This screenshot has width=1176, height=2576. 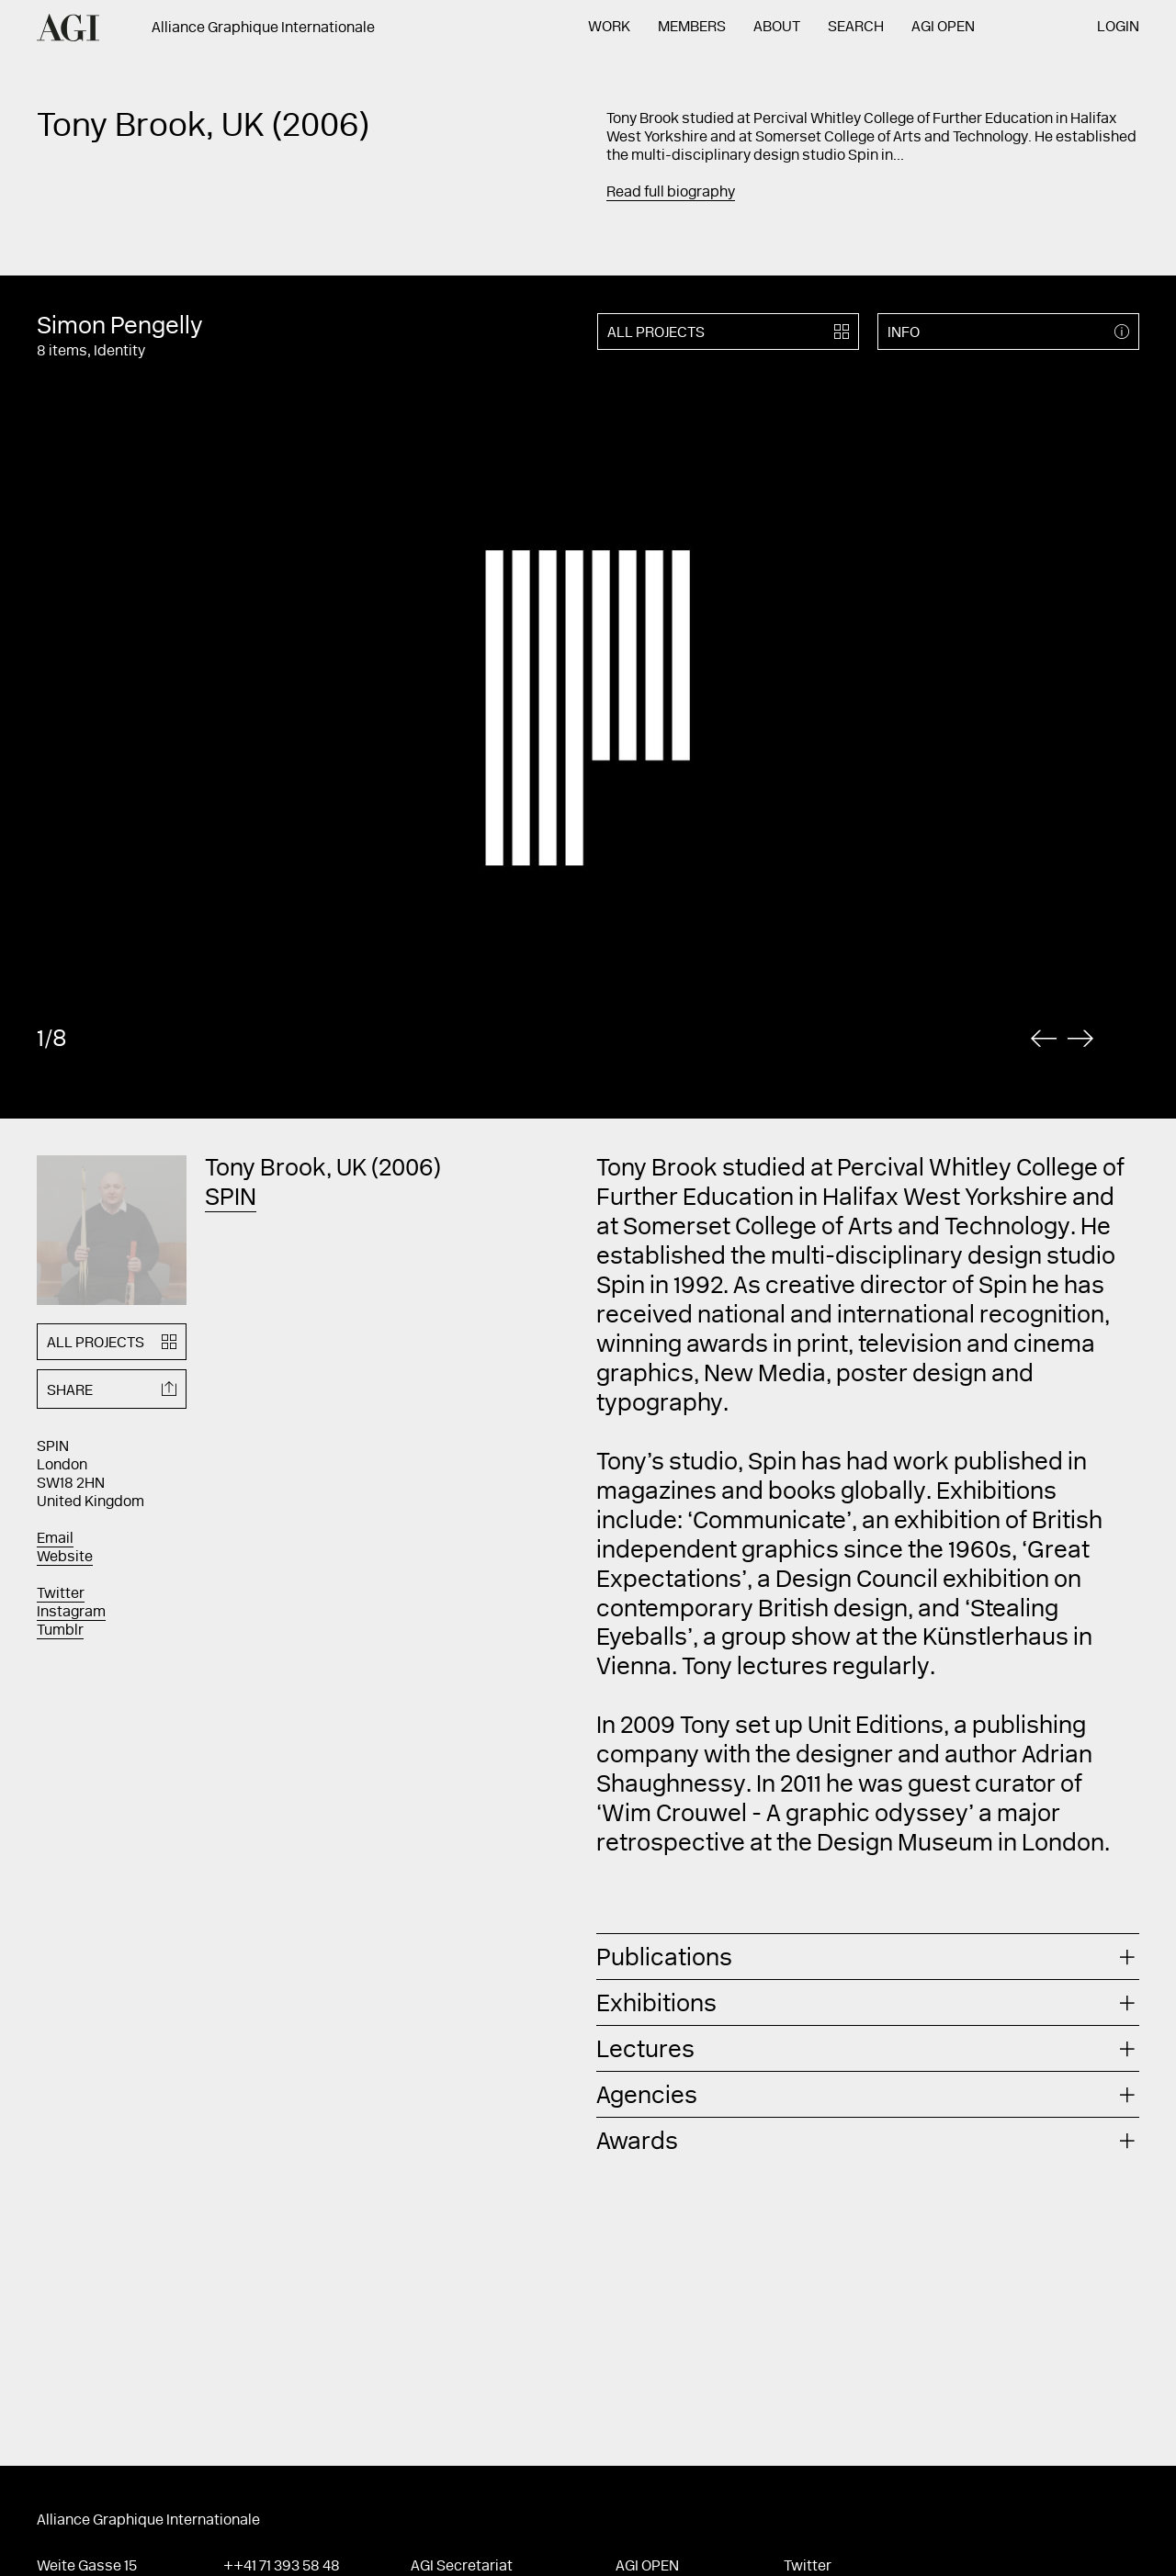 What do you see at coordinates (776, 27) in the screenshot?
I see `About` at bounding box center [776, 27].